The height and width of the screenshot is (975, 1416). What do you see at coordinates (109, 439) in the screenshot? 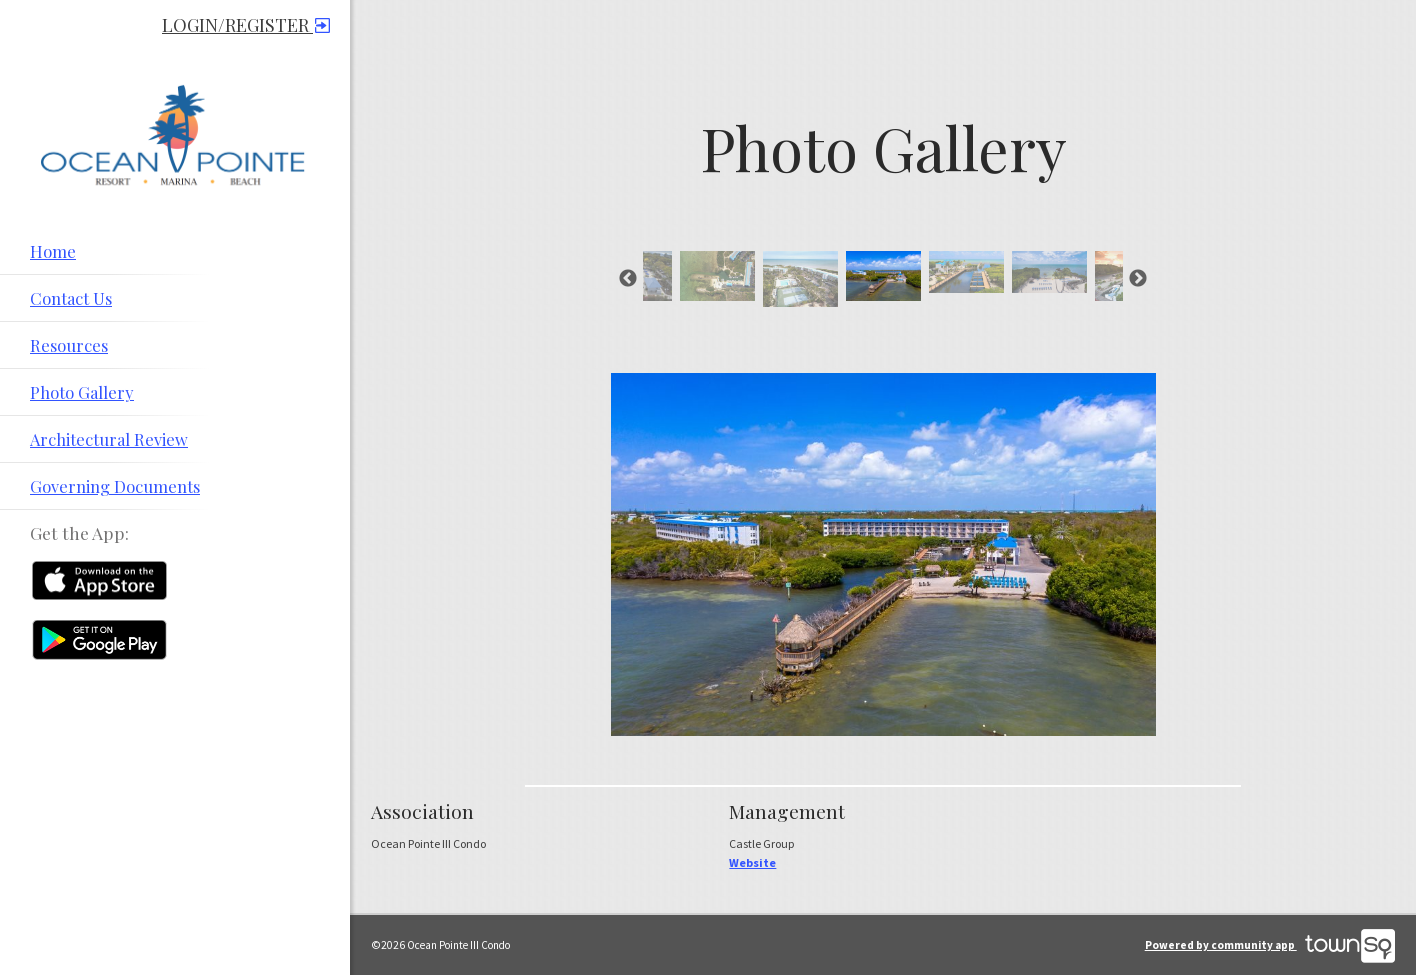
I see `Architectural Review` at bounding box center [109, 439].